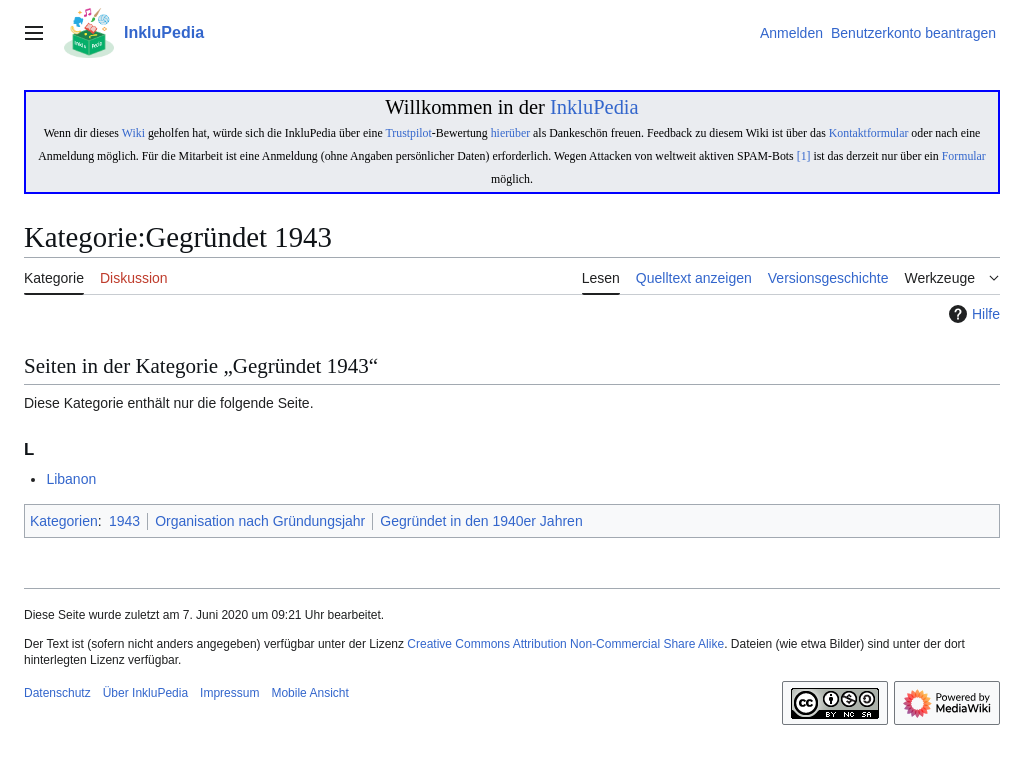  What do you see at coordinates (57, 693) in the screenshot?
I see `Datenschutz` at bounding box center [57, 693].